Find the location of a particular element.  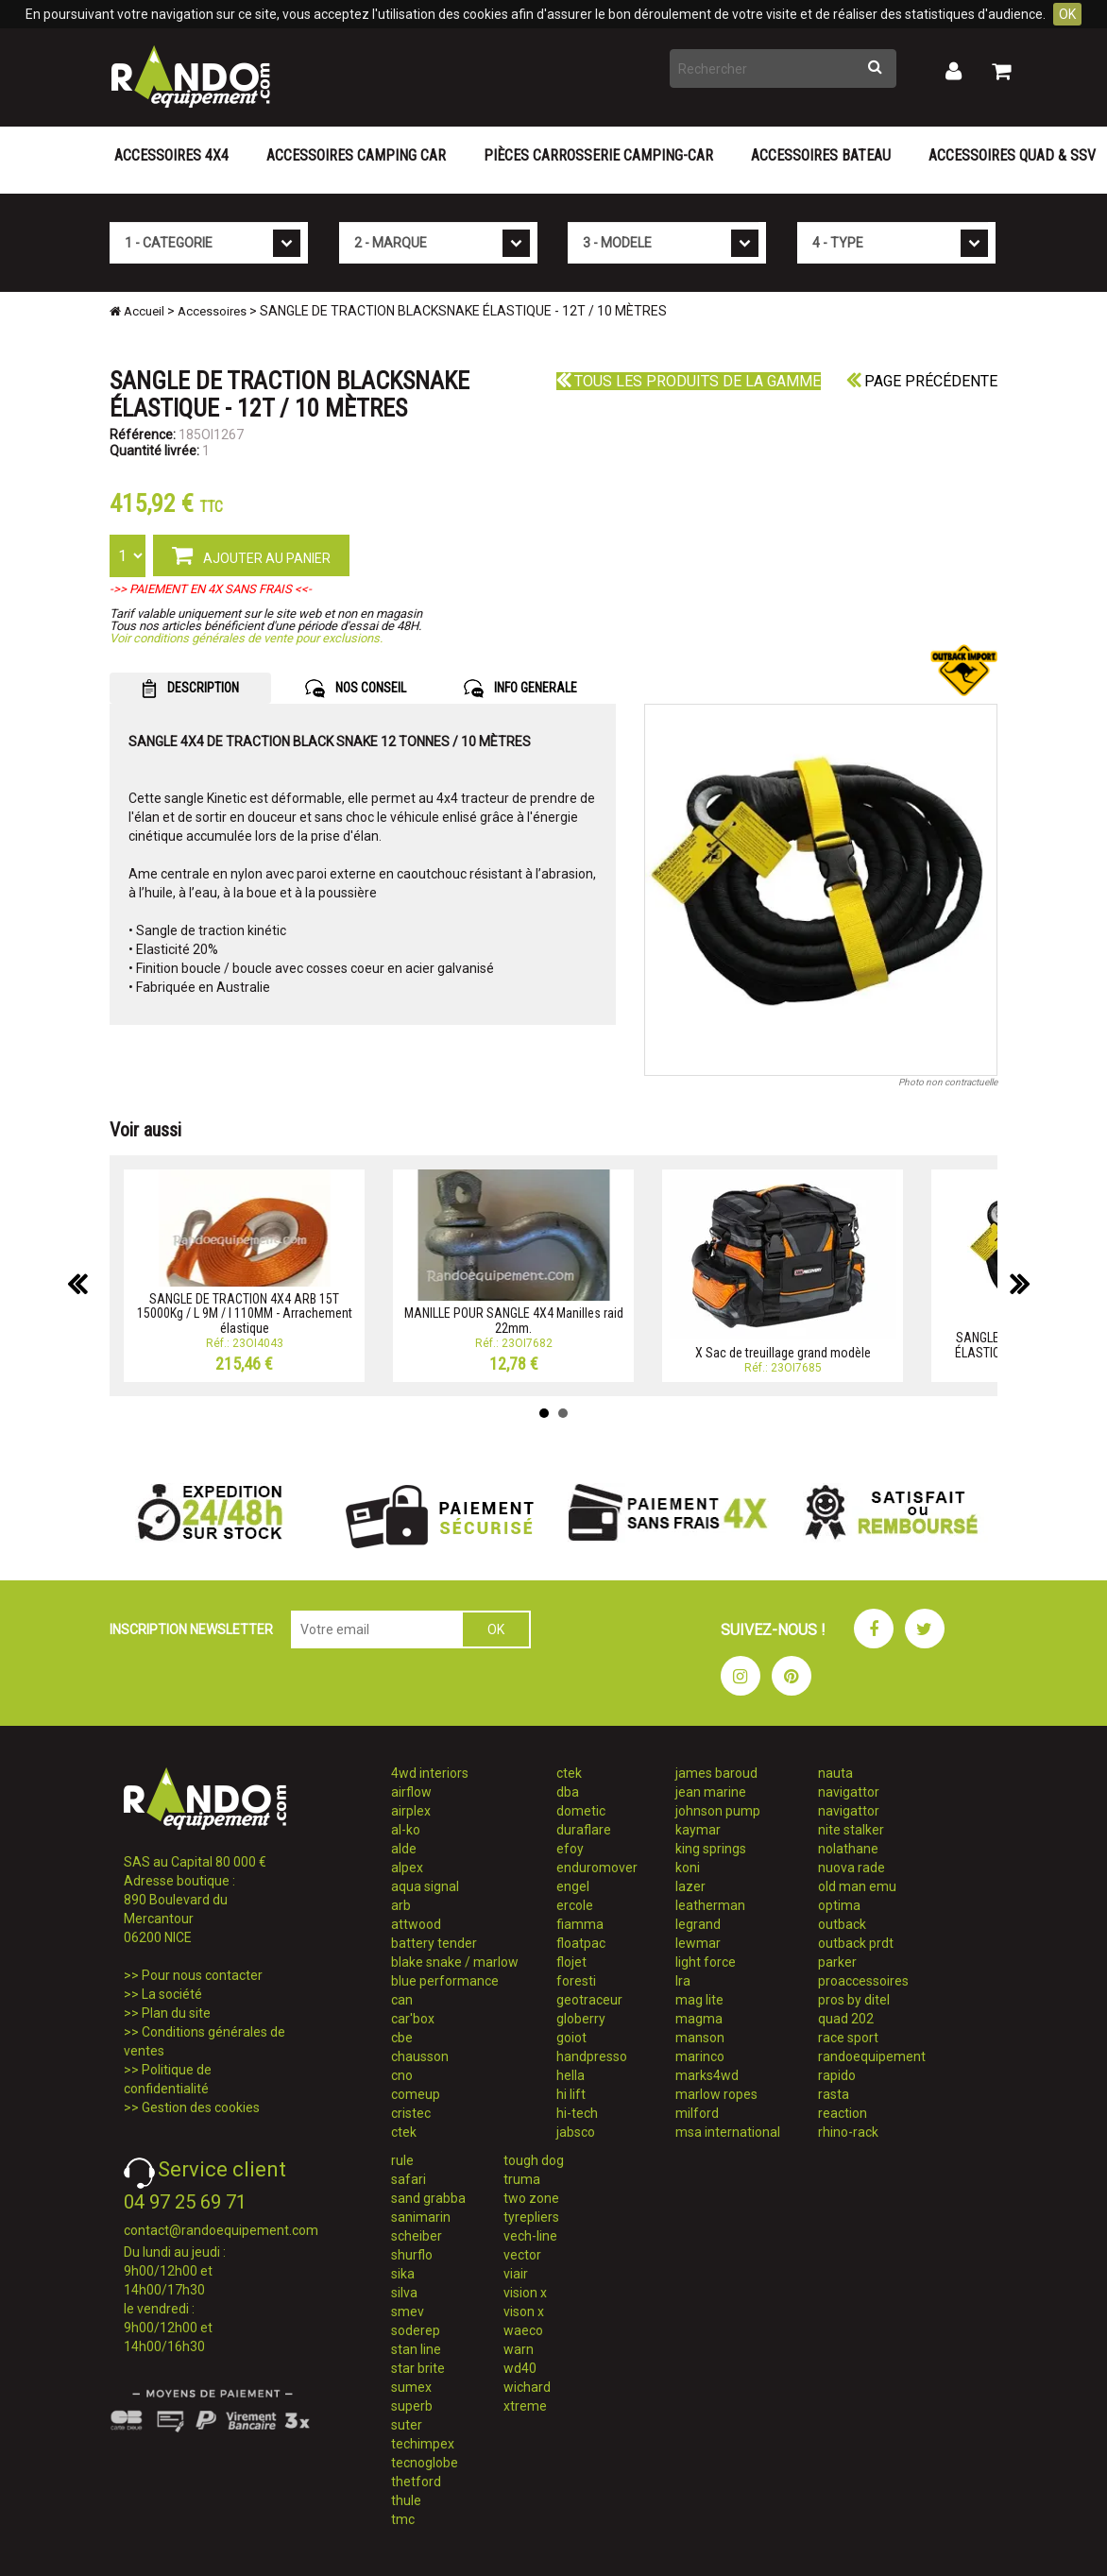

X Sac de treuillage grand modèle is located at coordinates (783, 1352).